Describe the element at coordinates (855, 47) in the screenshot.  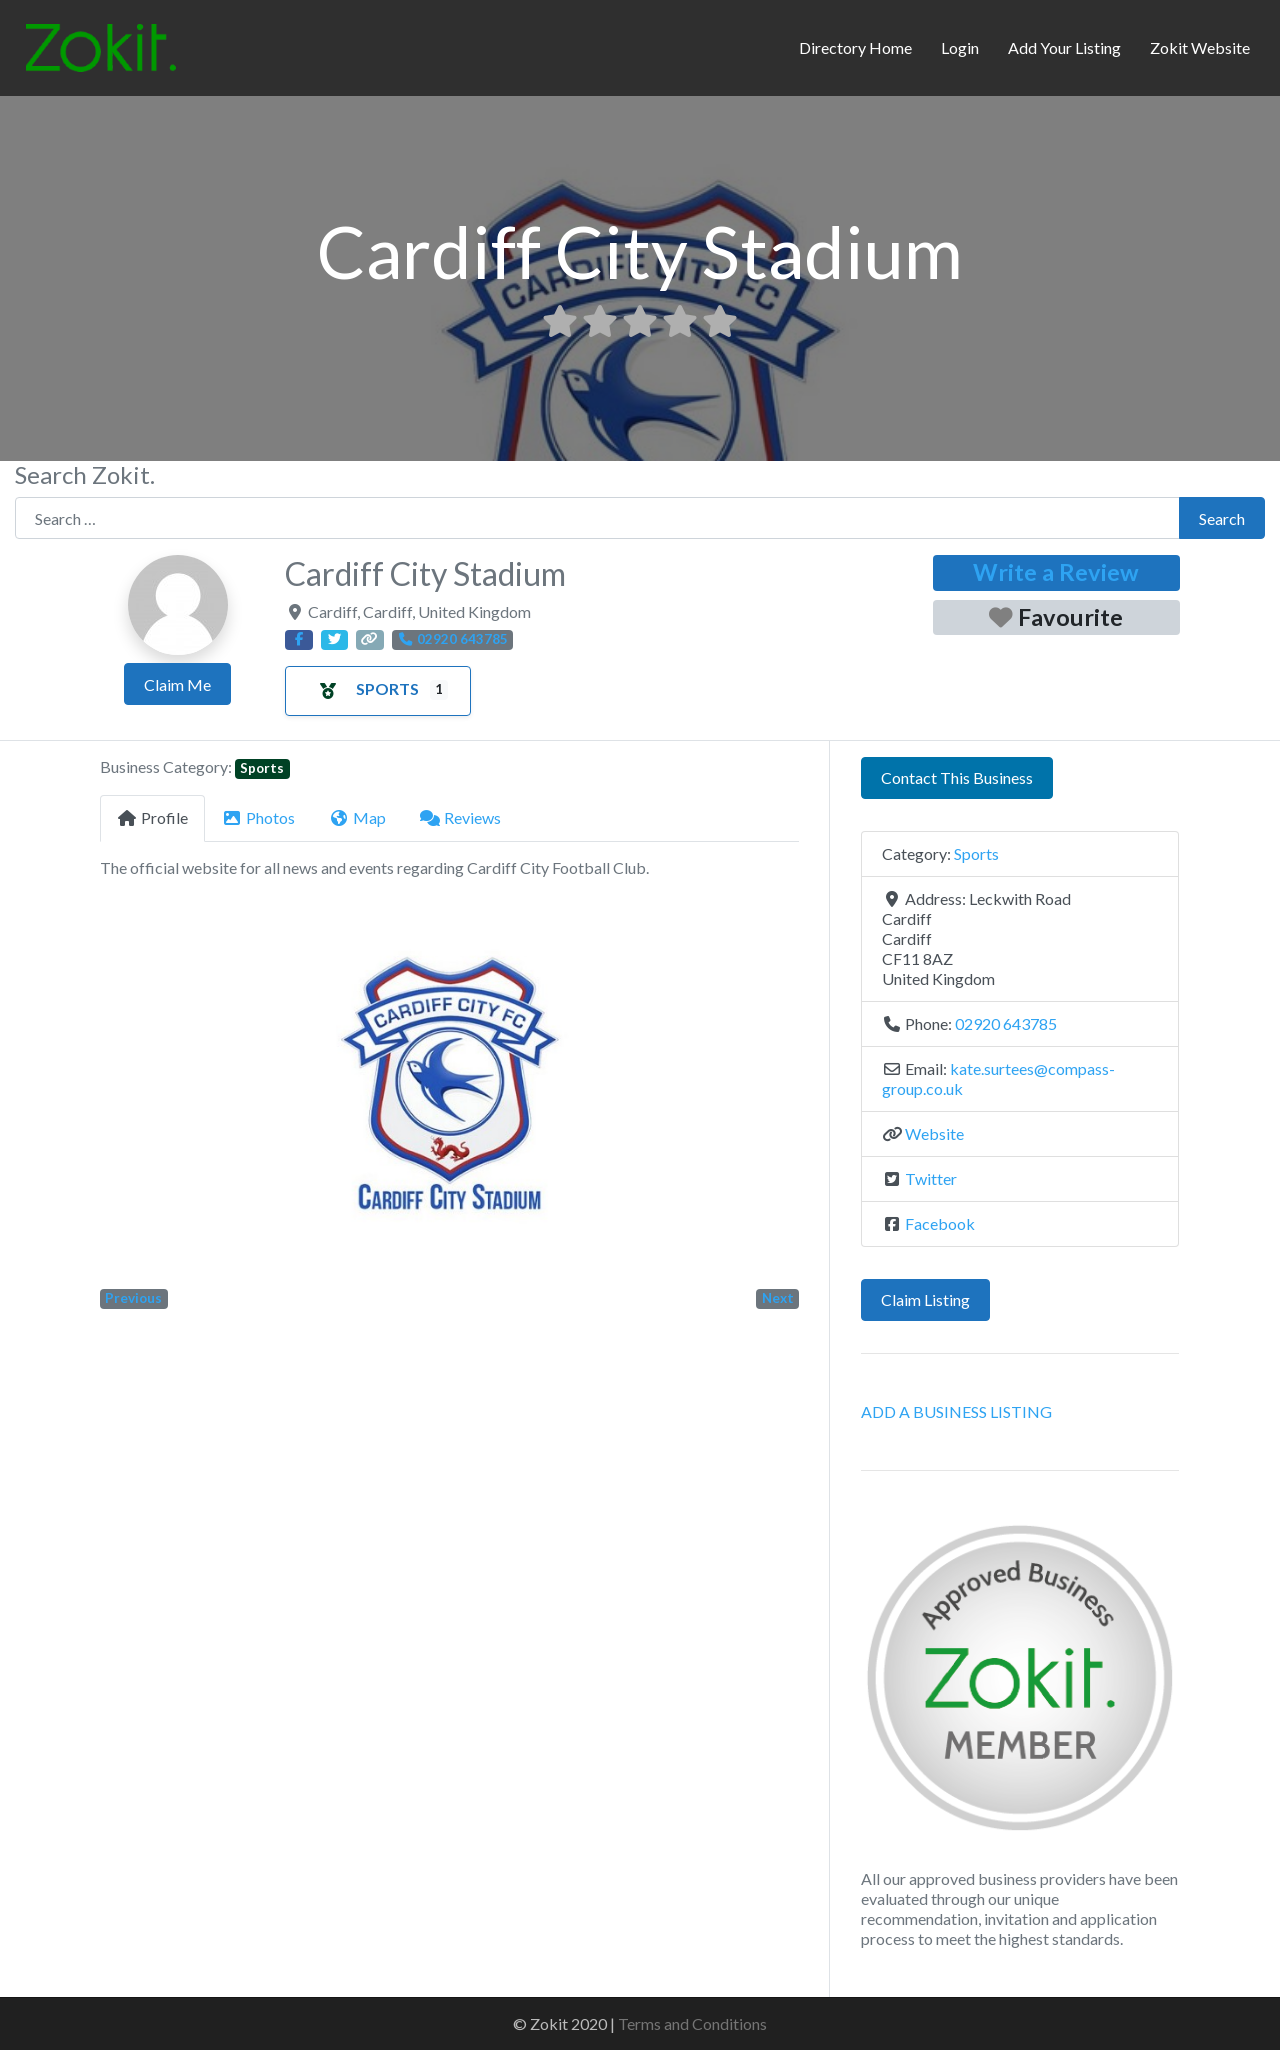
I see `Directory Home` at that location.